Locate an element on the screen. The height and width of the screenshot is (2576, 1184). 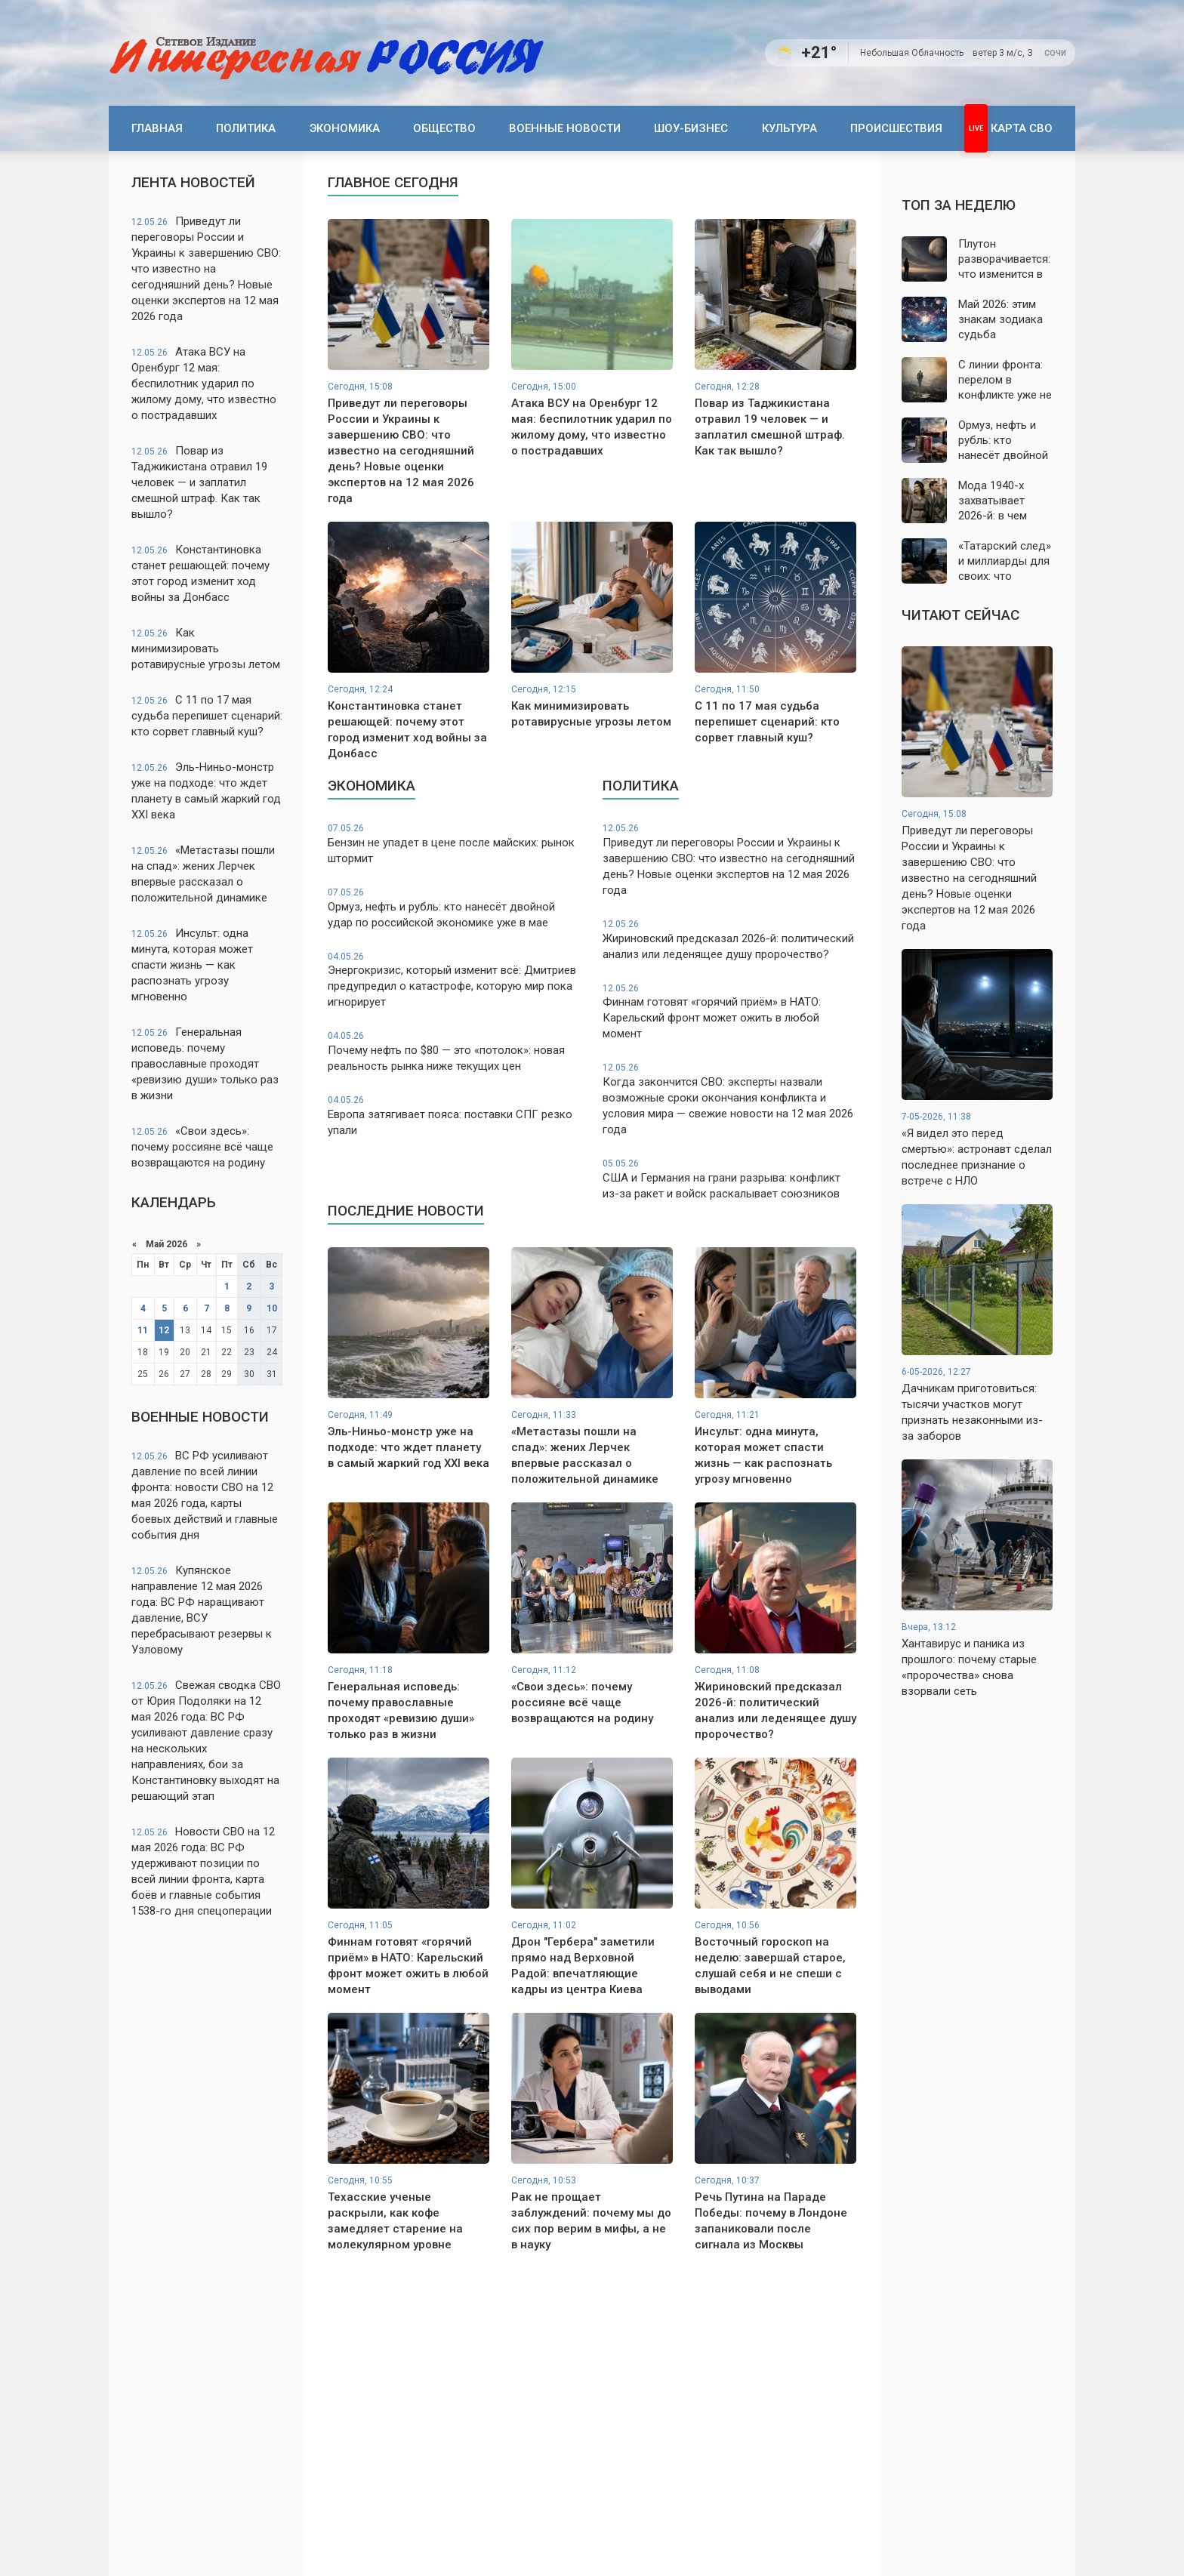
Происшествия is located at coordinates (896, 128).